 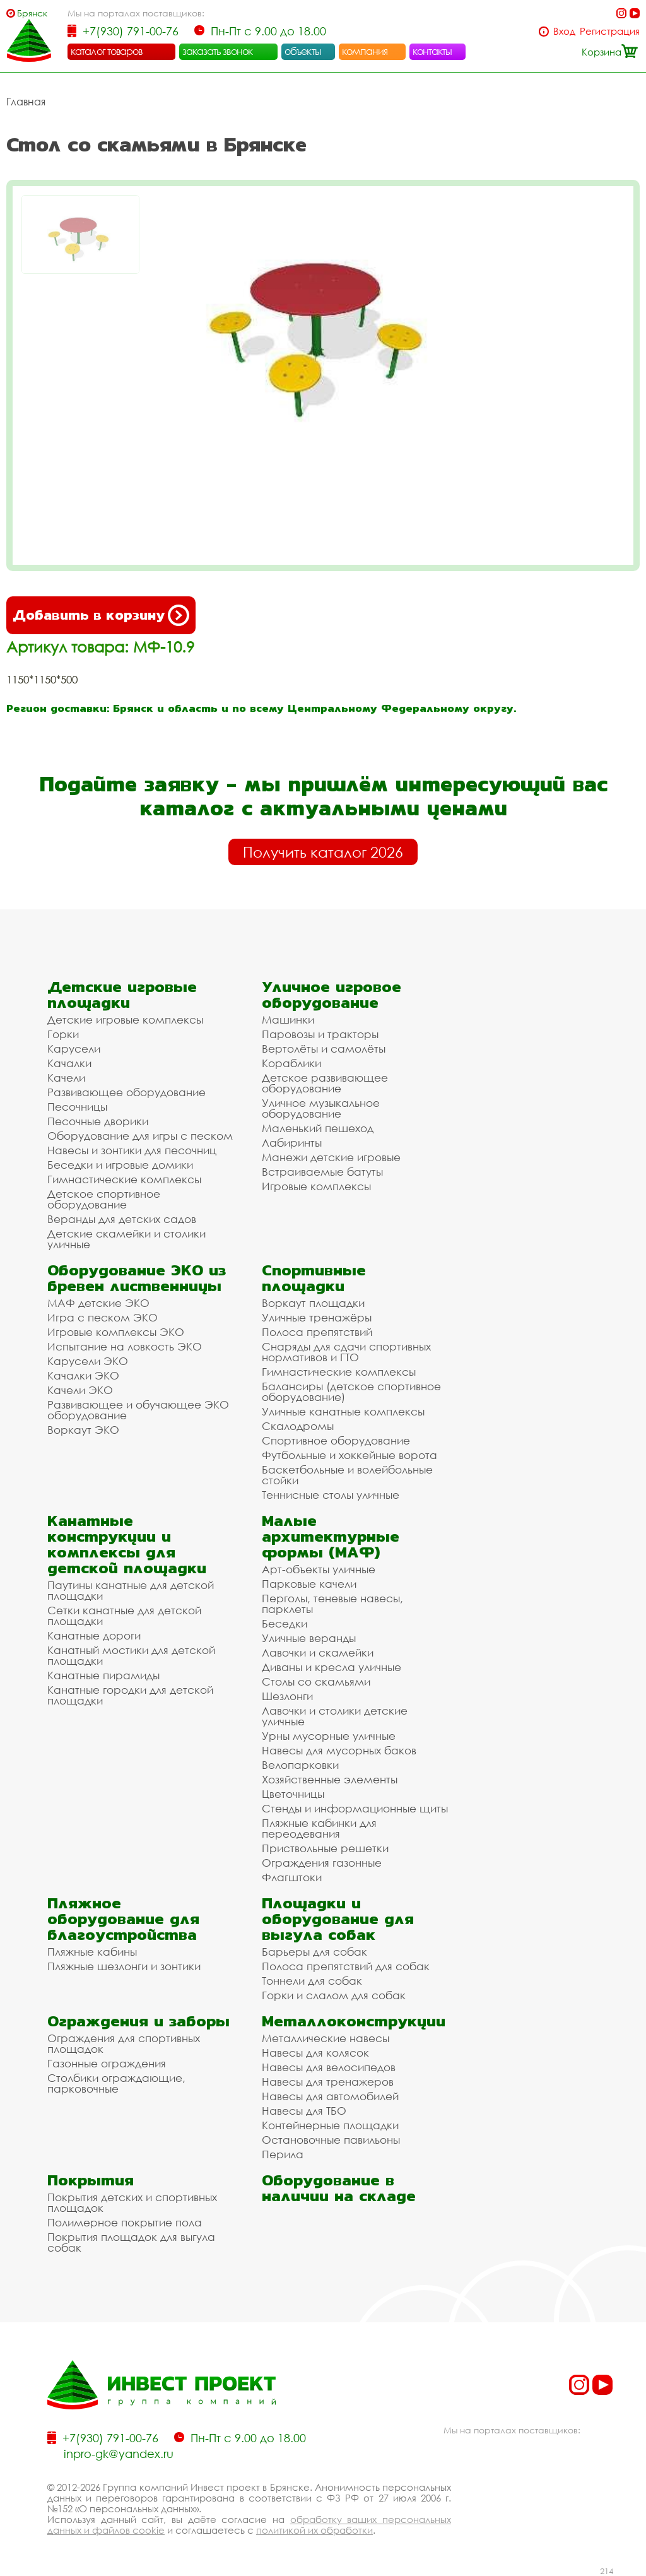 What do you see at coordinates (353, 2021) in the screenshot?
I see `Металлоконструкции` at bounding box center [353, 2021].